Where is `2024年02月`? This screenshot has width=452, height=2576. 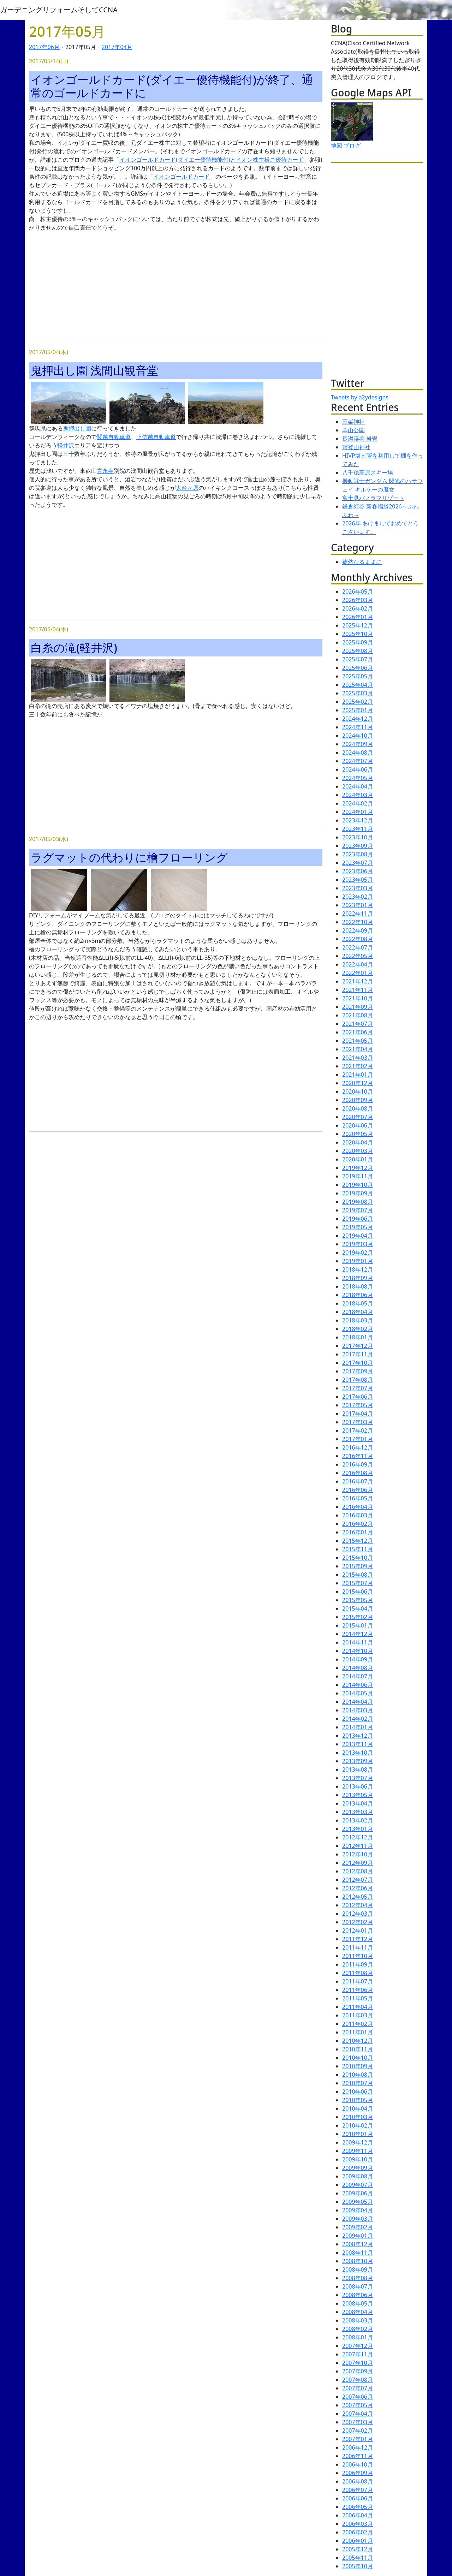
2024年02月 is located at coordinates (357, 803).